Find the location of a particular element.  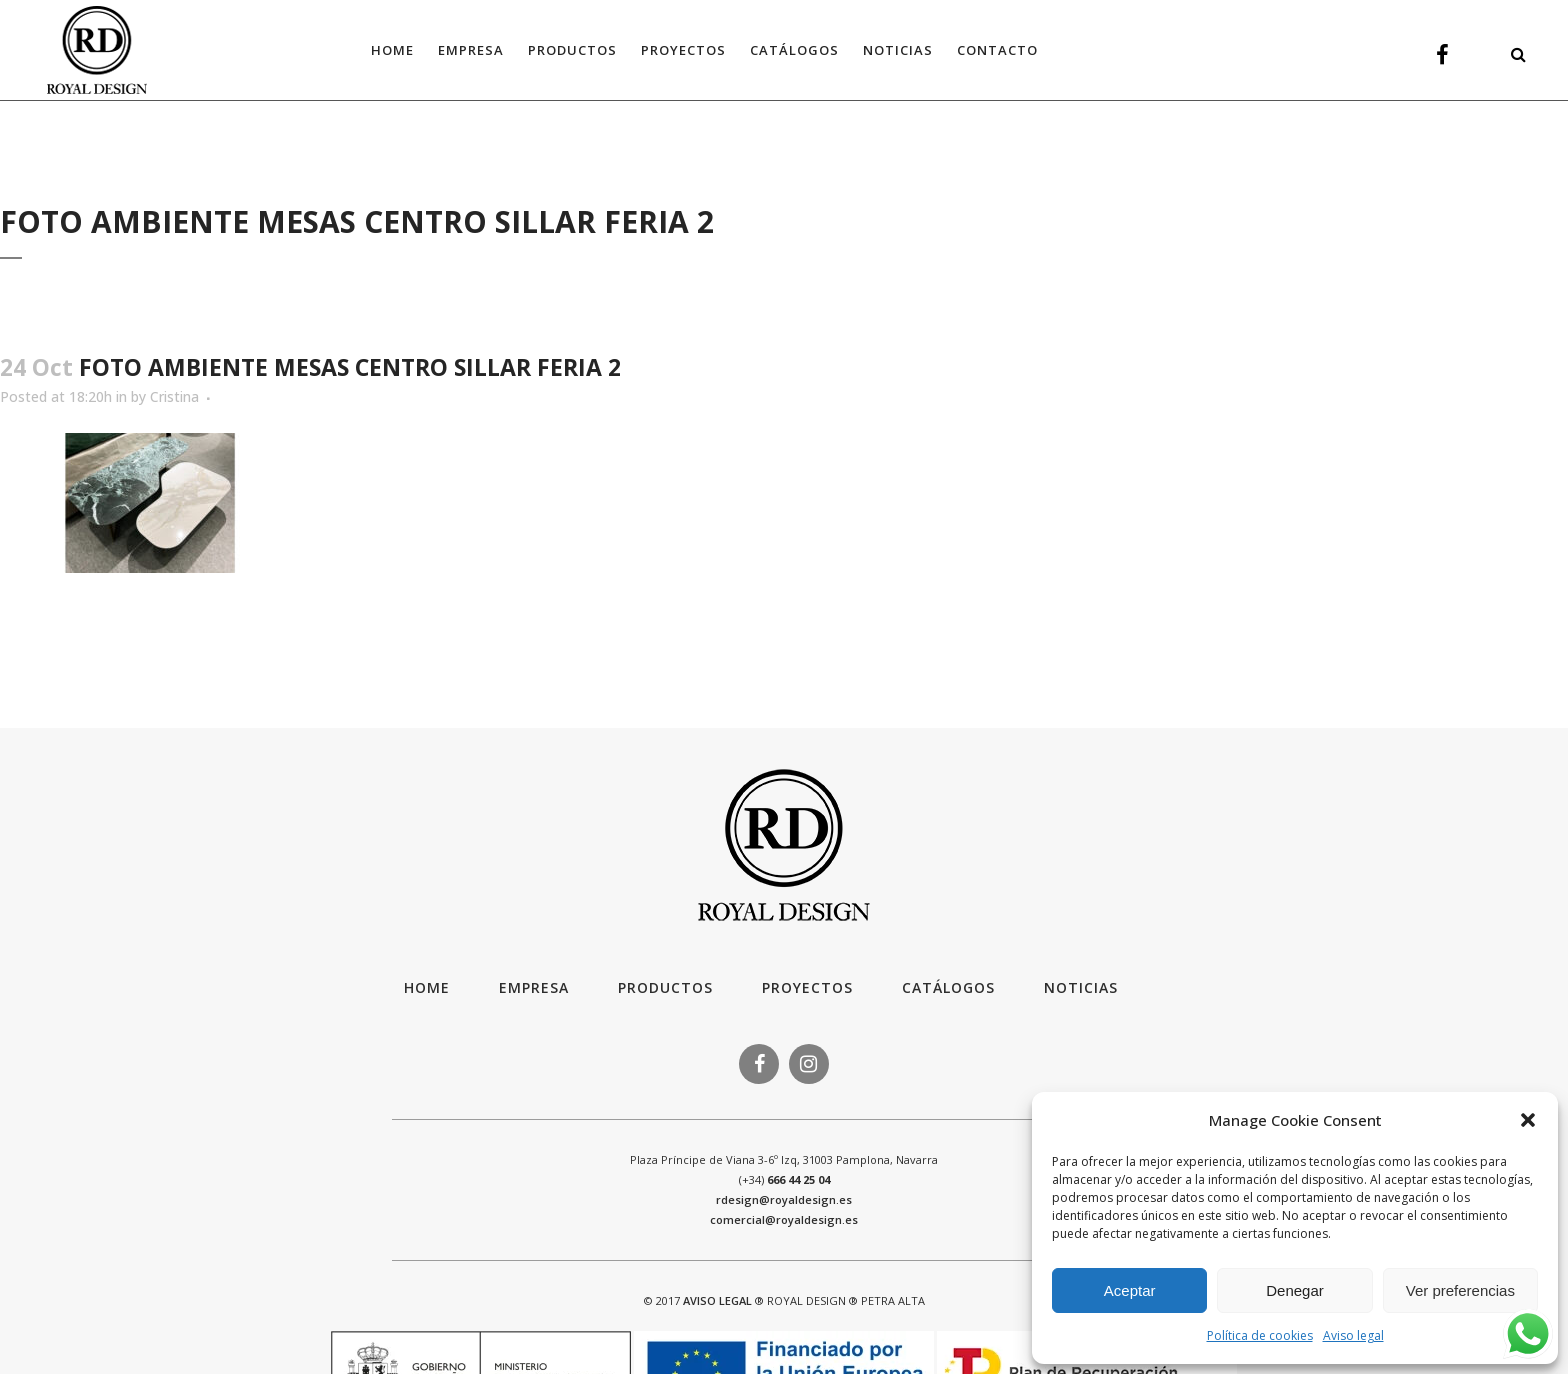

Productos is located at coordinates (665, 987).